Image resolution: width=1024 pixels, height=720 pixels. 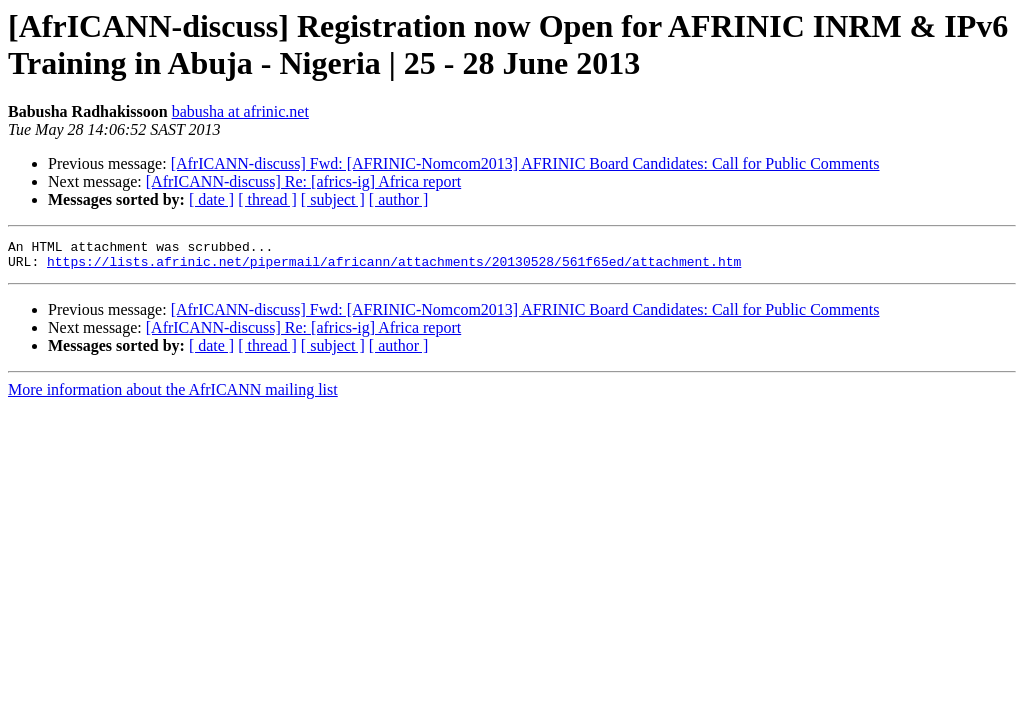 What do you see at coordinates (267, 199) in the screenshot?
I see `[ thread ]` at bounding box center [267, 199].